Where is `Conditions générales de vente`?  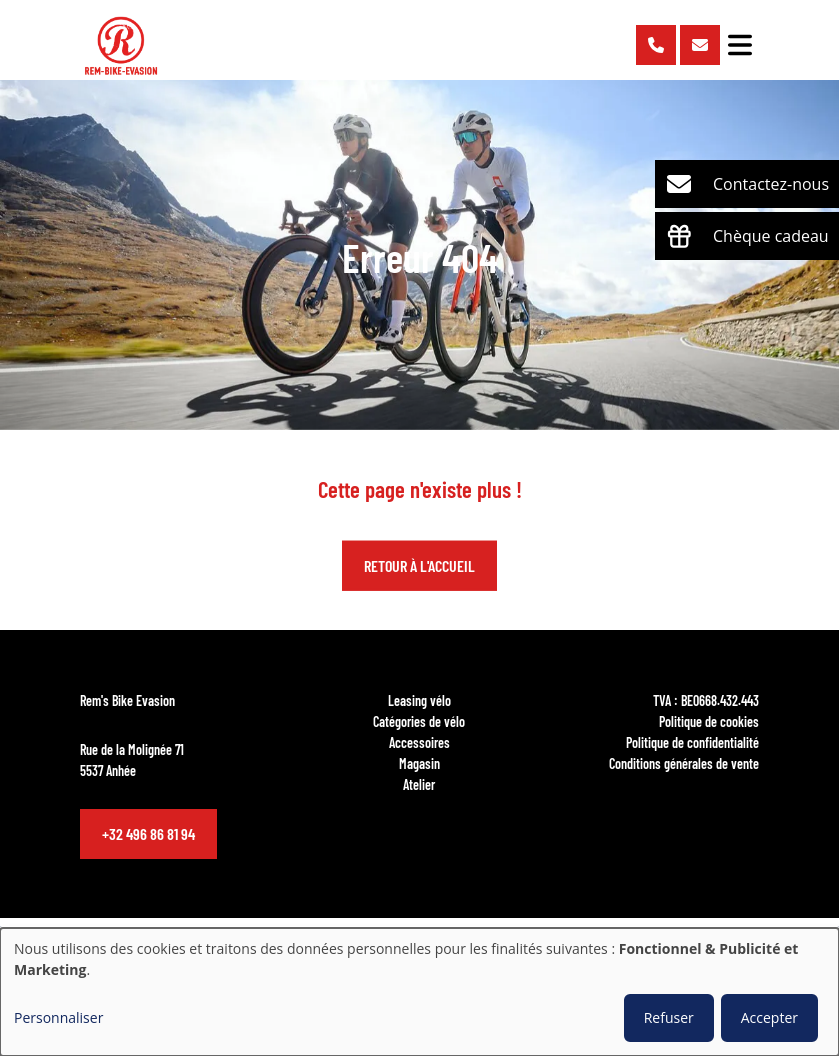 Conditions générales de vente is located at coordinates (684, 763).